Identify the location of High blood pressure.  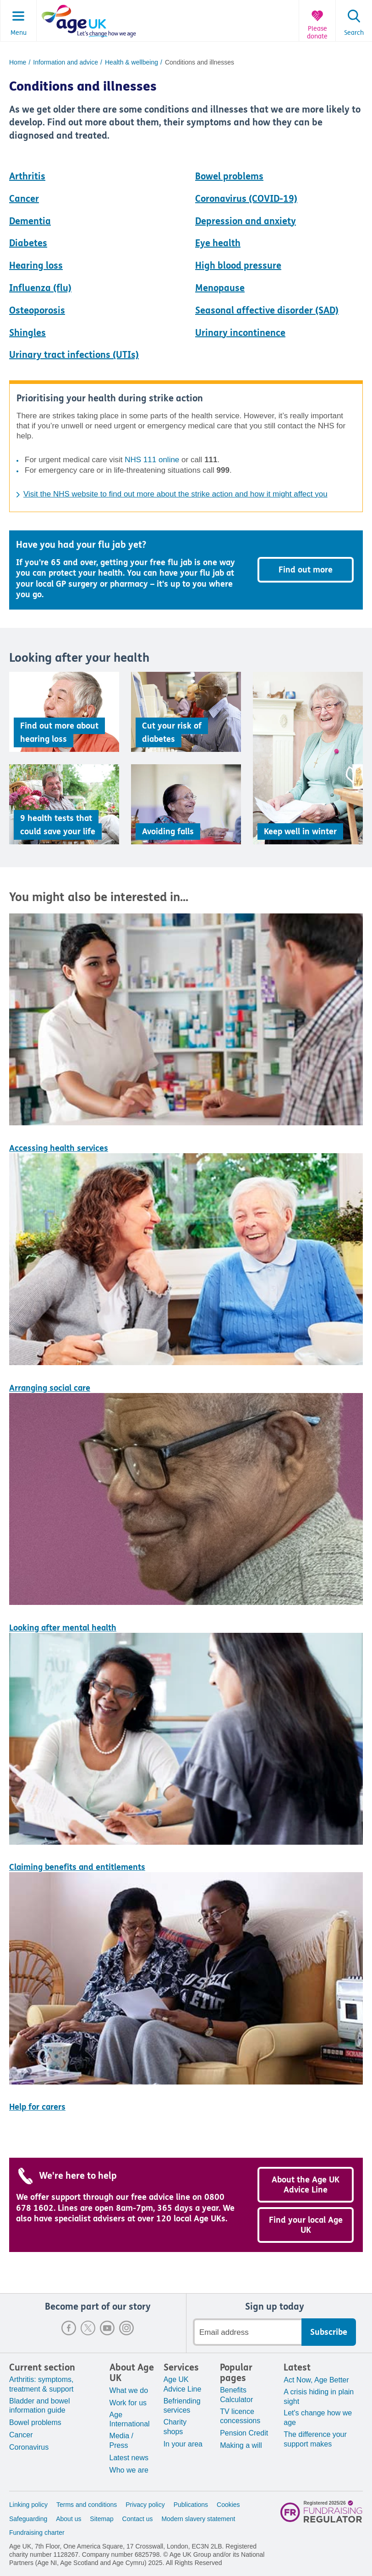
(238, 265).